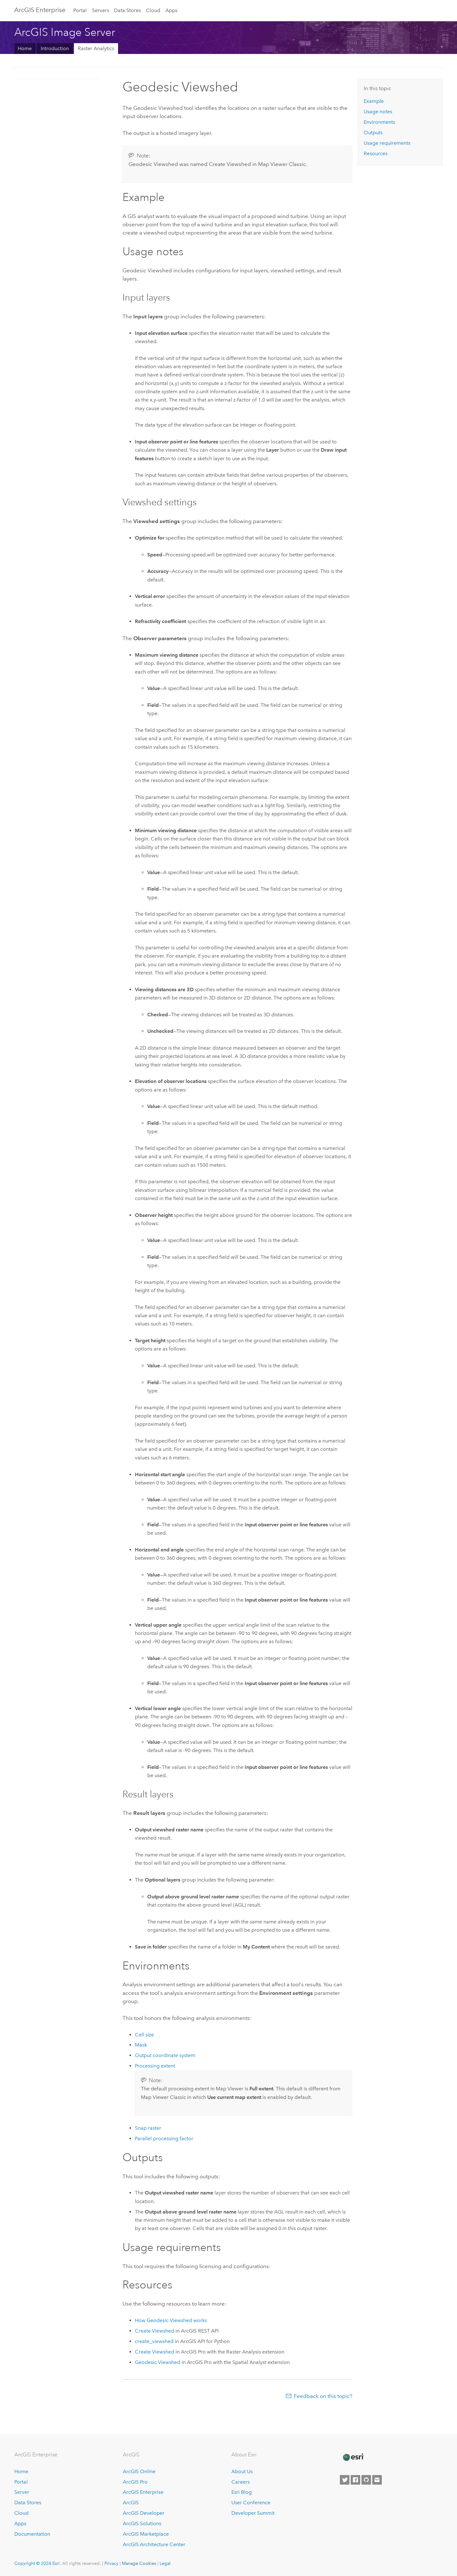  What do you see at coordinates (242, 2471) in the screenshot?
I see `About Us` at bounding box center [242, 2471].